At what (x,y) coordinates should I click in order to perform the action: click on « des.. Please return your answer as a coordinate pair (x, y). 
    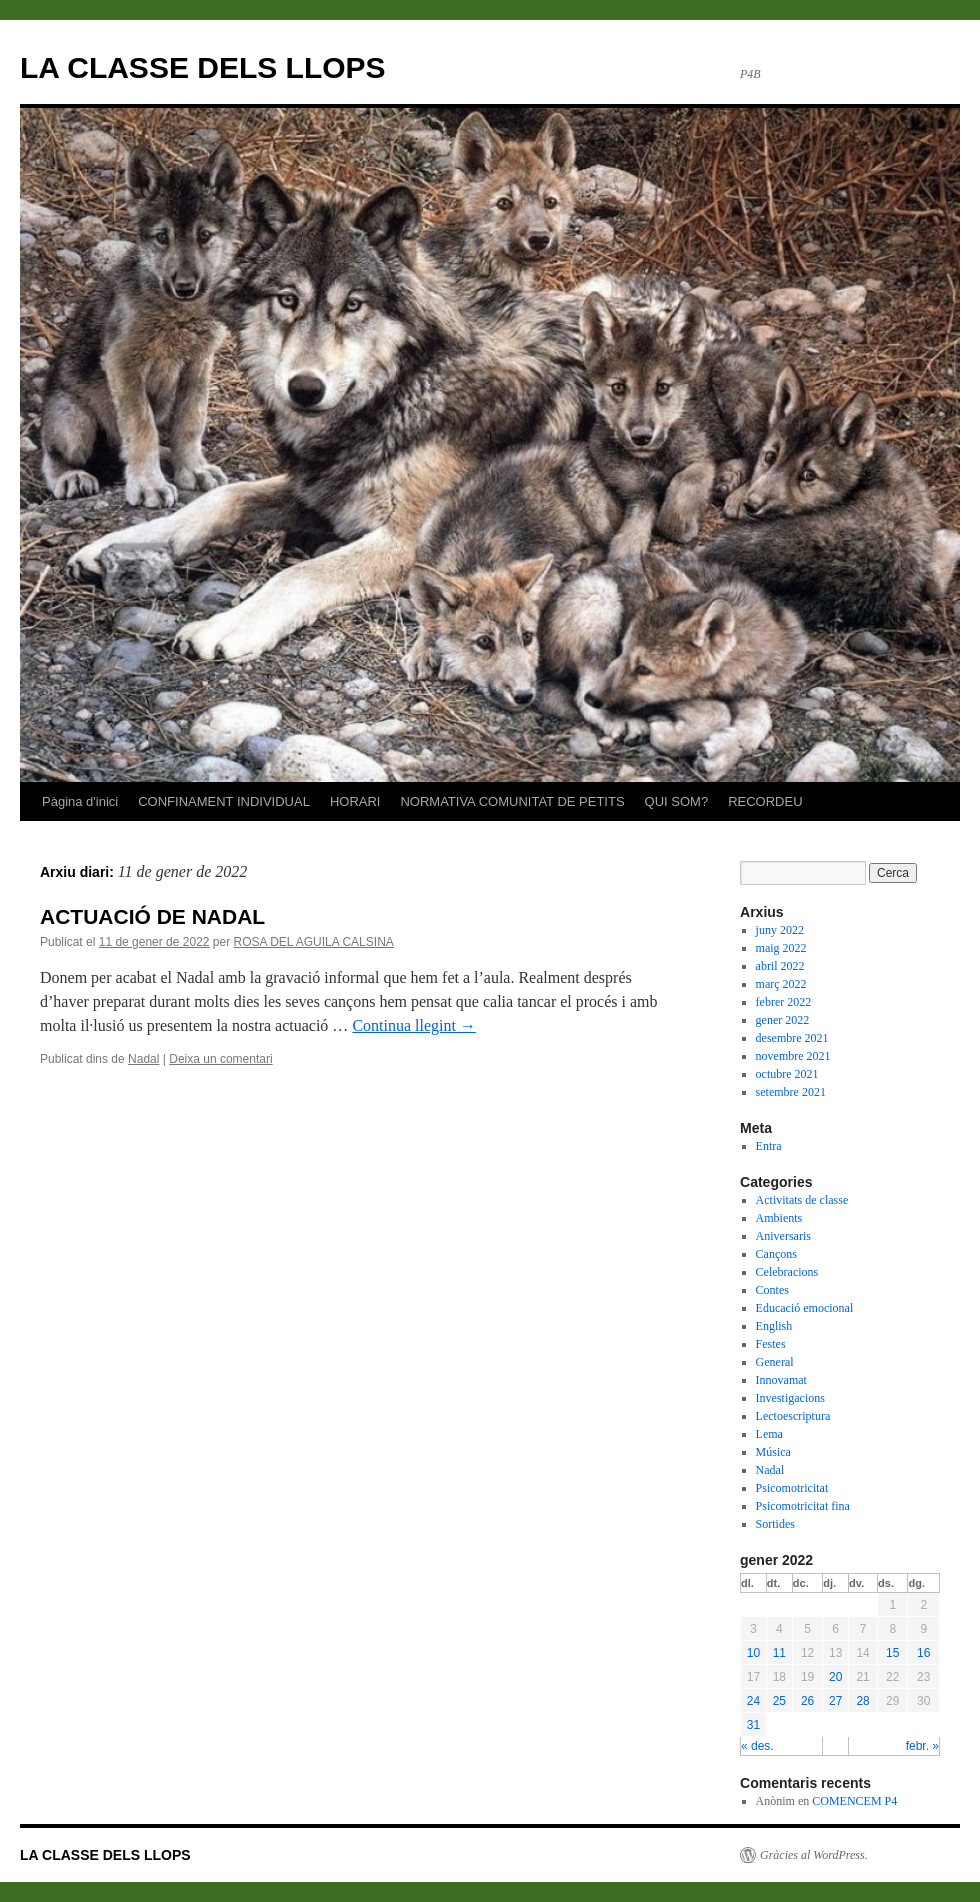
    Looking at the image, I should click on (757, 1746).